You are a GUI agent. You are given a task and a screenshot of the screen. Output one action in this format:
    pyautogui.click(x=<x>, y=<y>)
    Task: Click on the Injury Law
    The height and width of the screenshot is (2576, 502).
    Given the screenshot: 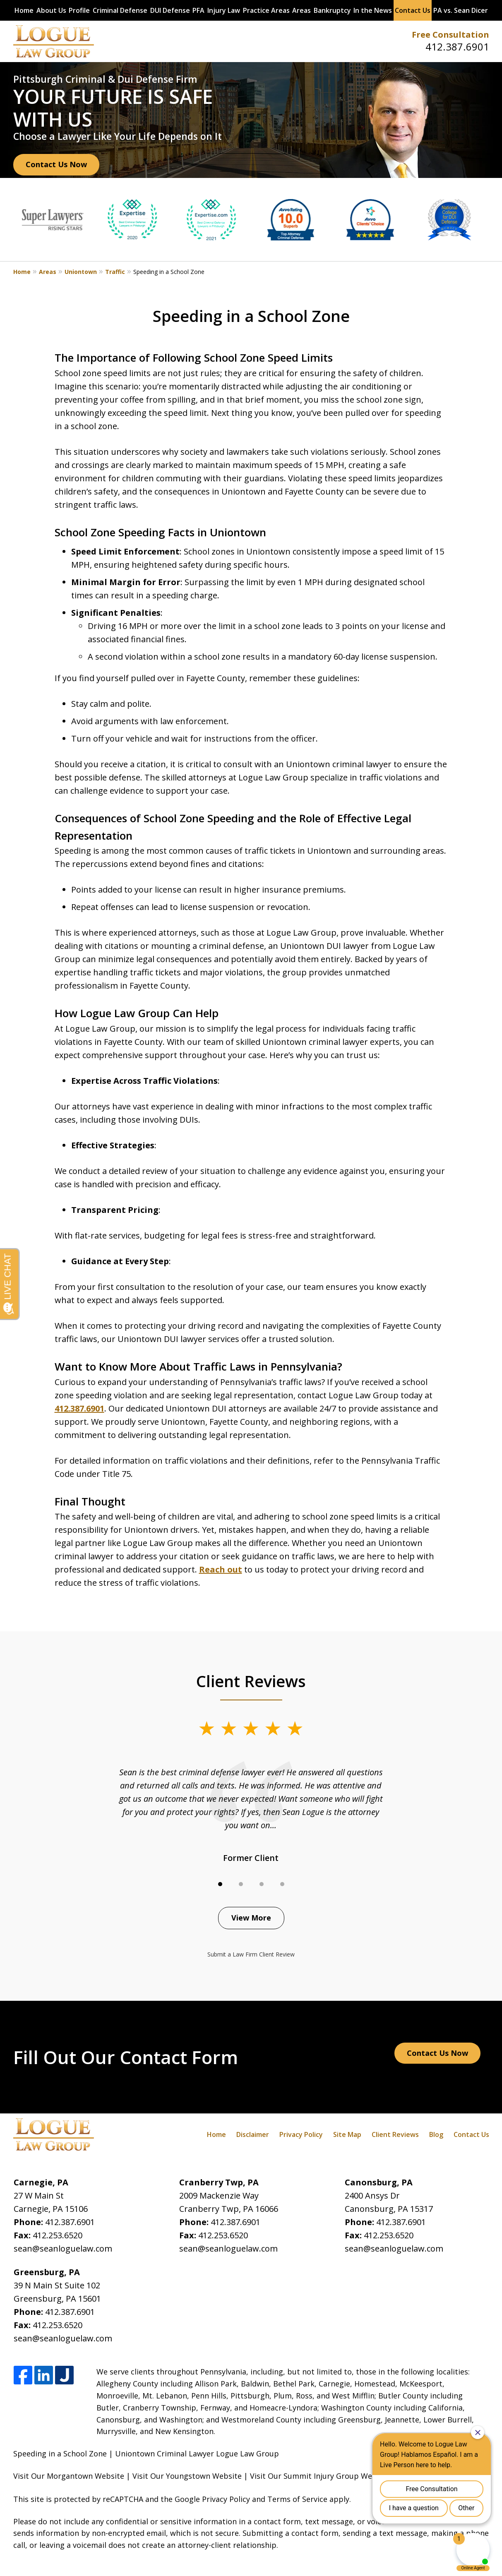 What is the action you would take?
    pyautogui.click(x=223, y=10)
    